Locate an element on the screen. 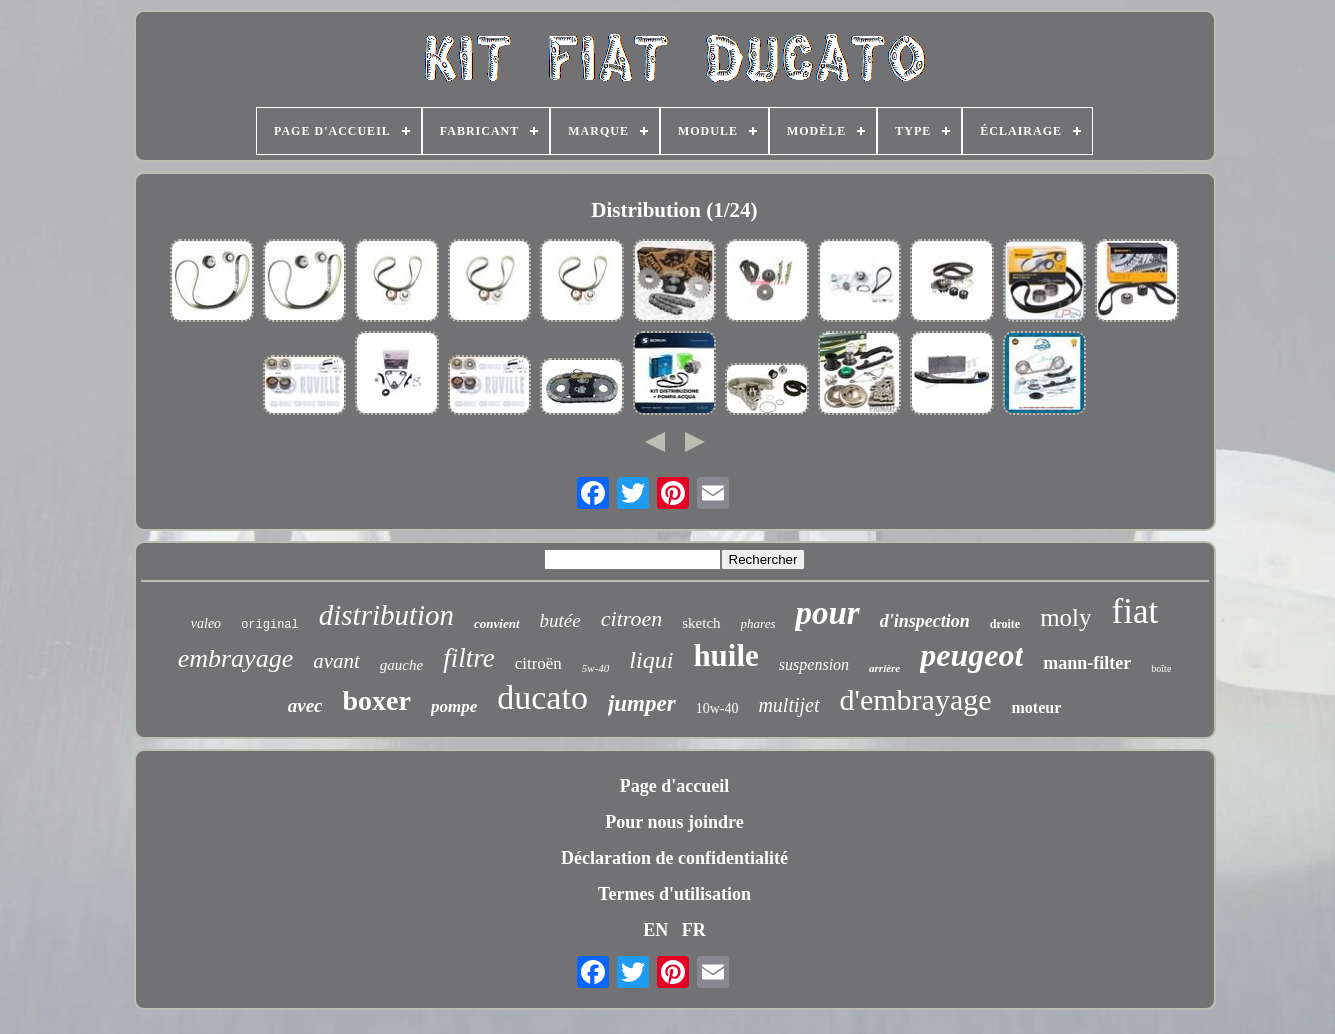 This screenshot has width=1335, height=1034. d'embrayage is located at coordinates (916, 699).